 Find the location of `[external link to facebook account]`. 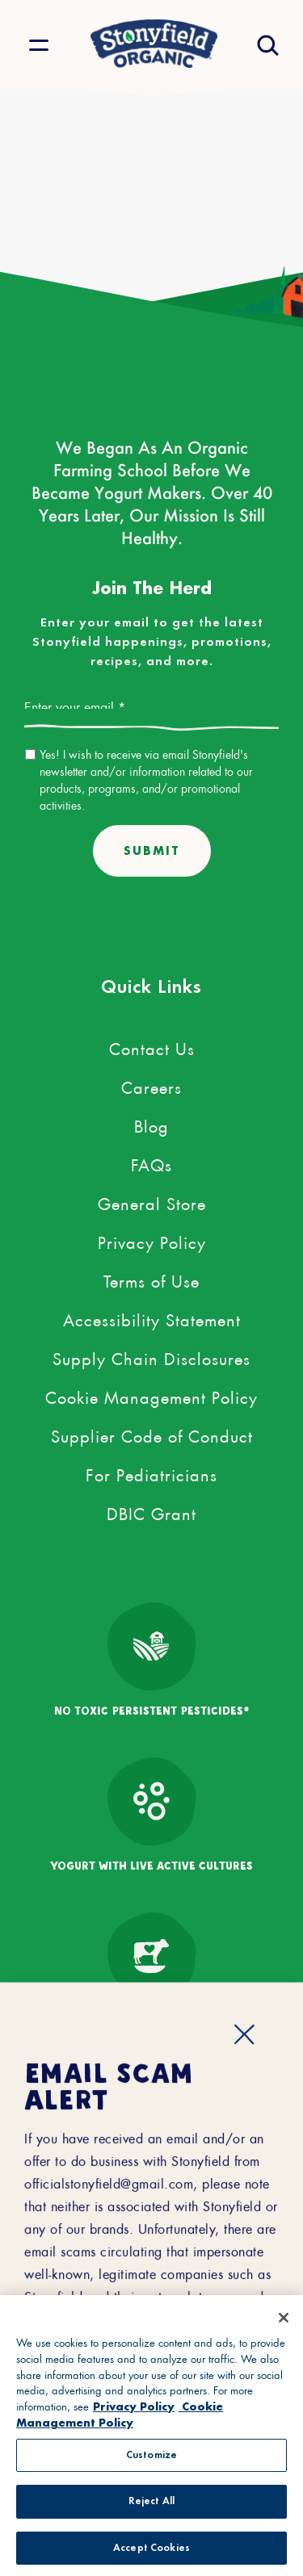

[external link to facebook account] is located at coordinates (54, 2215).